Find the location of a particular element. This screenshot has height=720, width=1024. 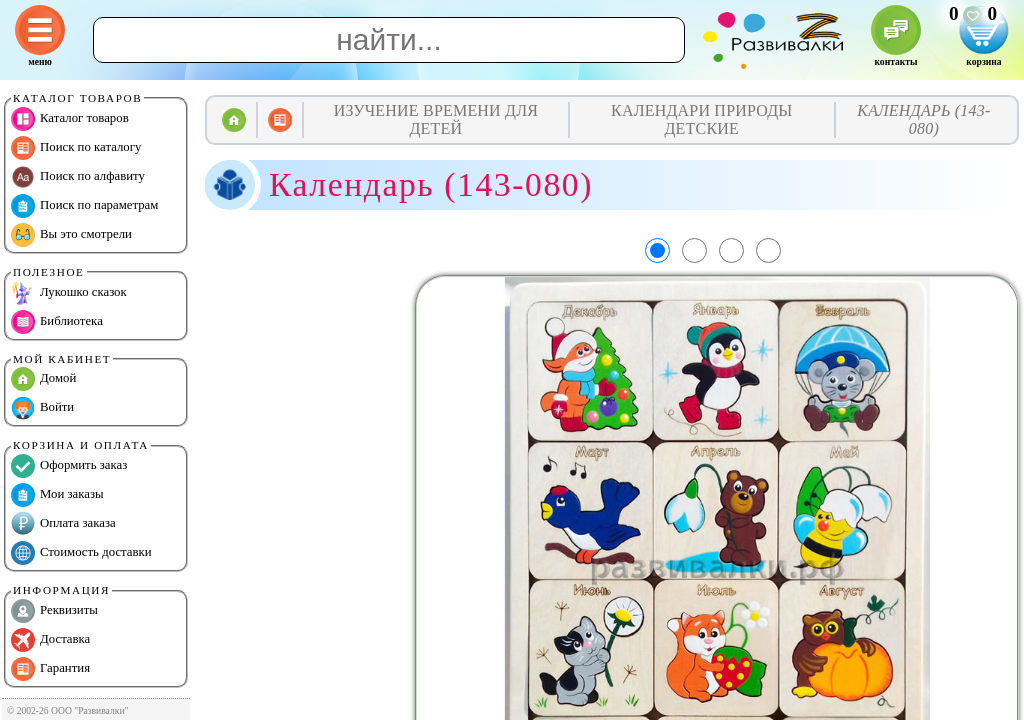

Гарантия is located at coordinates (50, 669).